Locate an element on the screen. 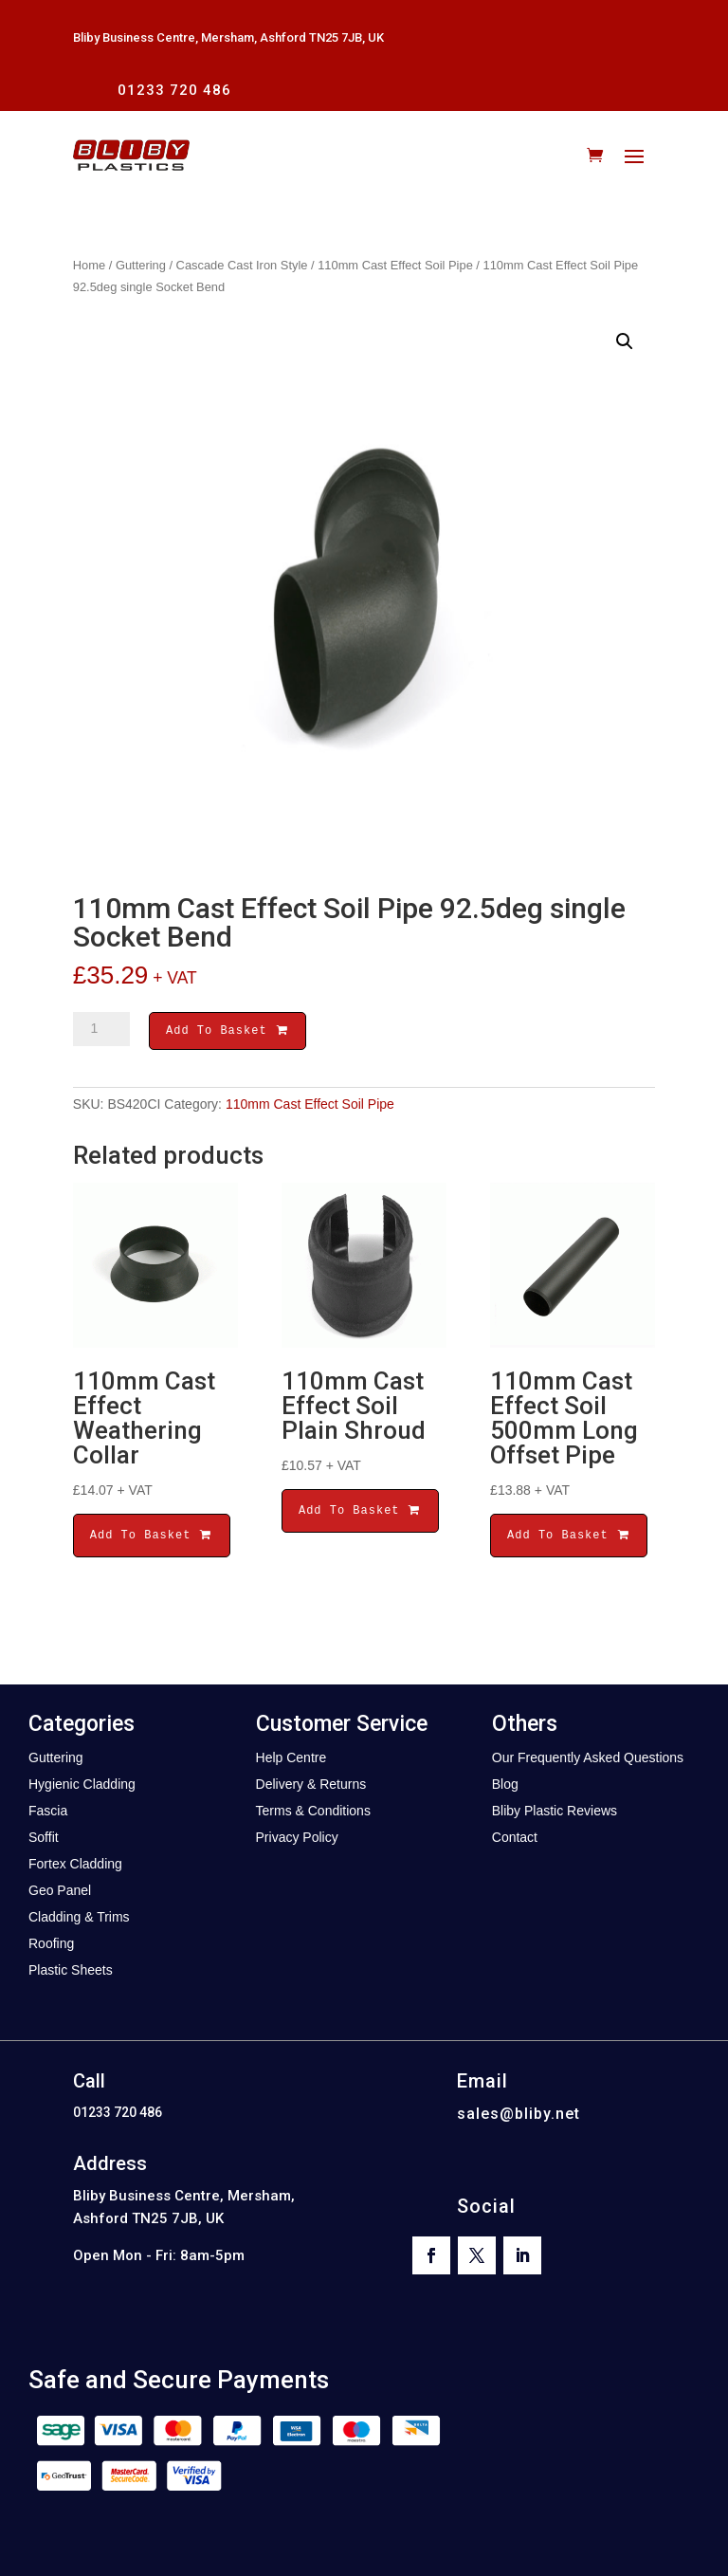 The height and width of the screenshot is (2576, 728). Plastic Sheets is located at coordinates (70, 1972).